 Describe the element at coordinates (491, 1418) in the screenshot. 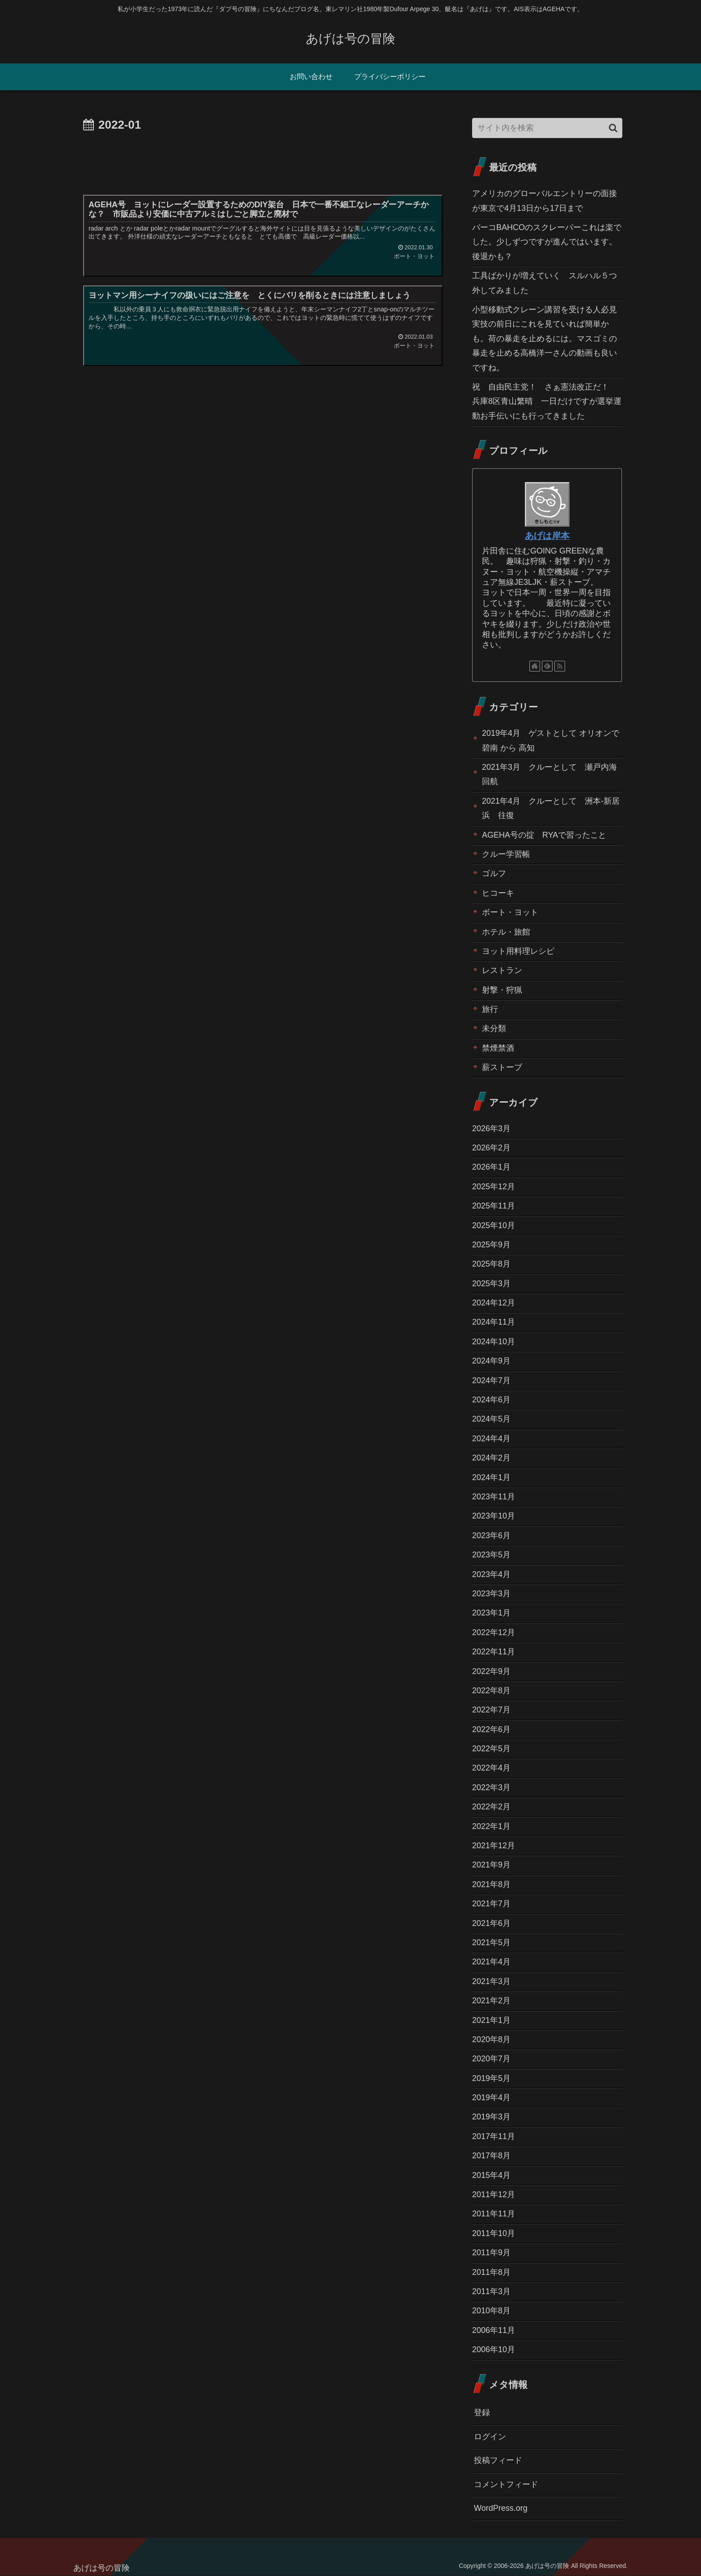

I see `2024年5月` at that location.